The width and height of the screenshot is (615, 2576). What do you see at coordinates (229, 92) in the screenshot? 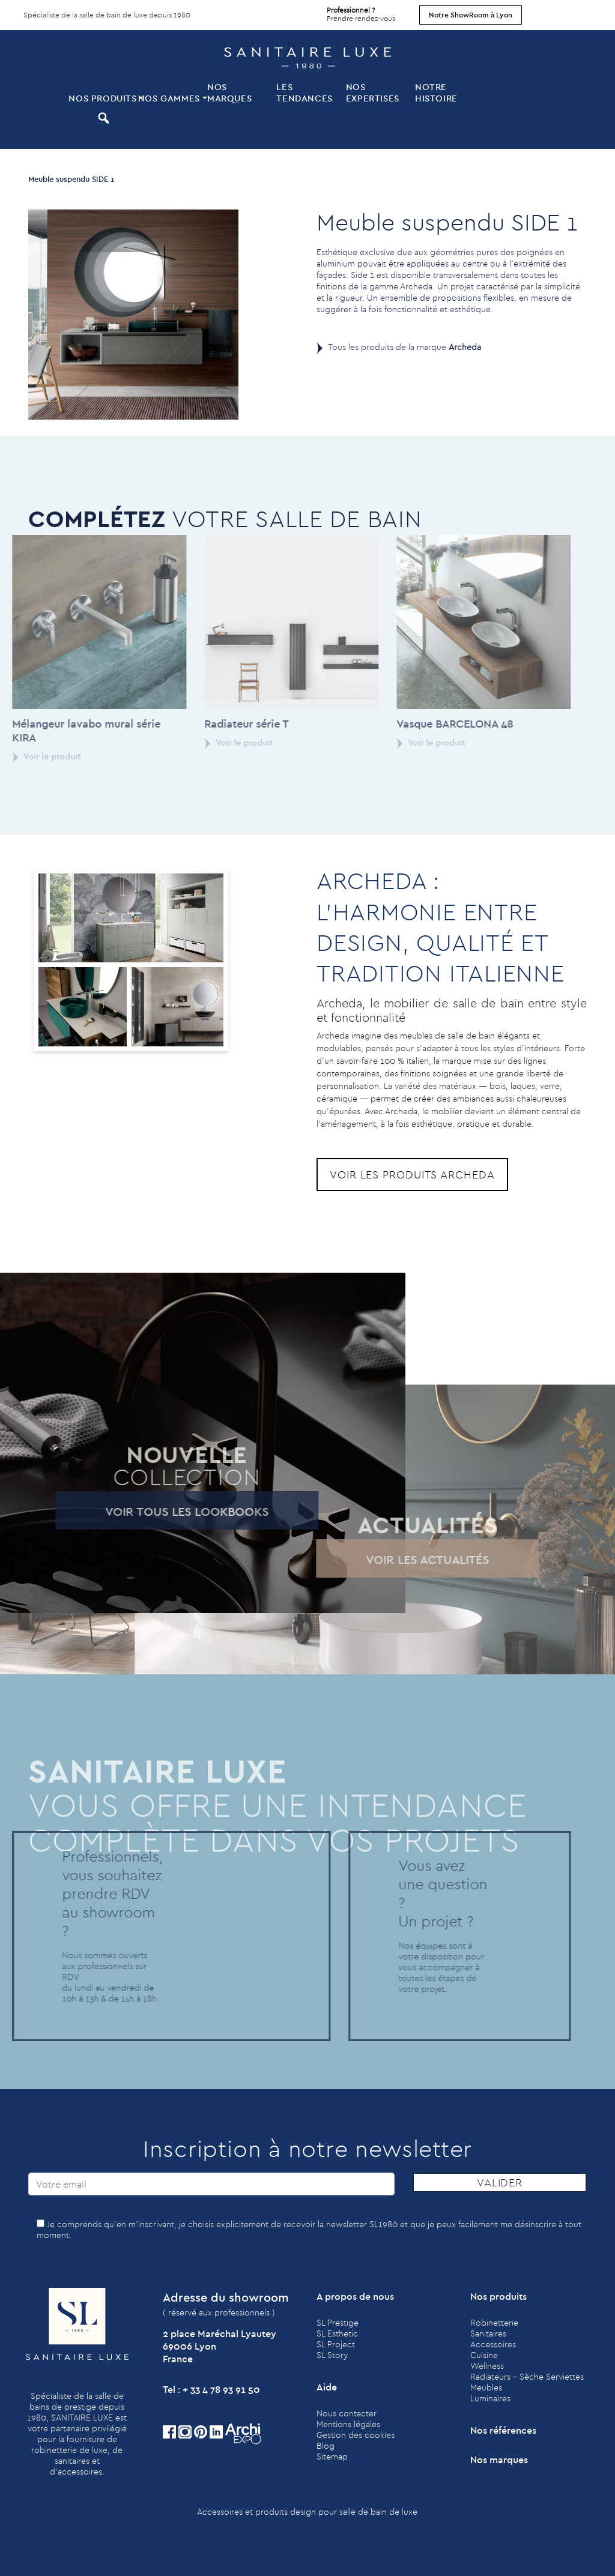
I see `Nos marques` at bounding box center [229, 92].